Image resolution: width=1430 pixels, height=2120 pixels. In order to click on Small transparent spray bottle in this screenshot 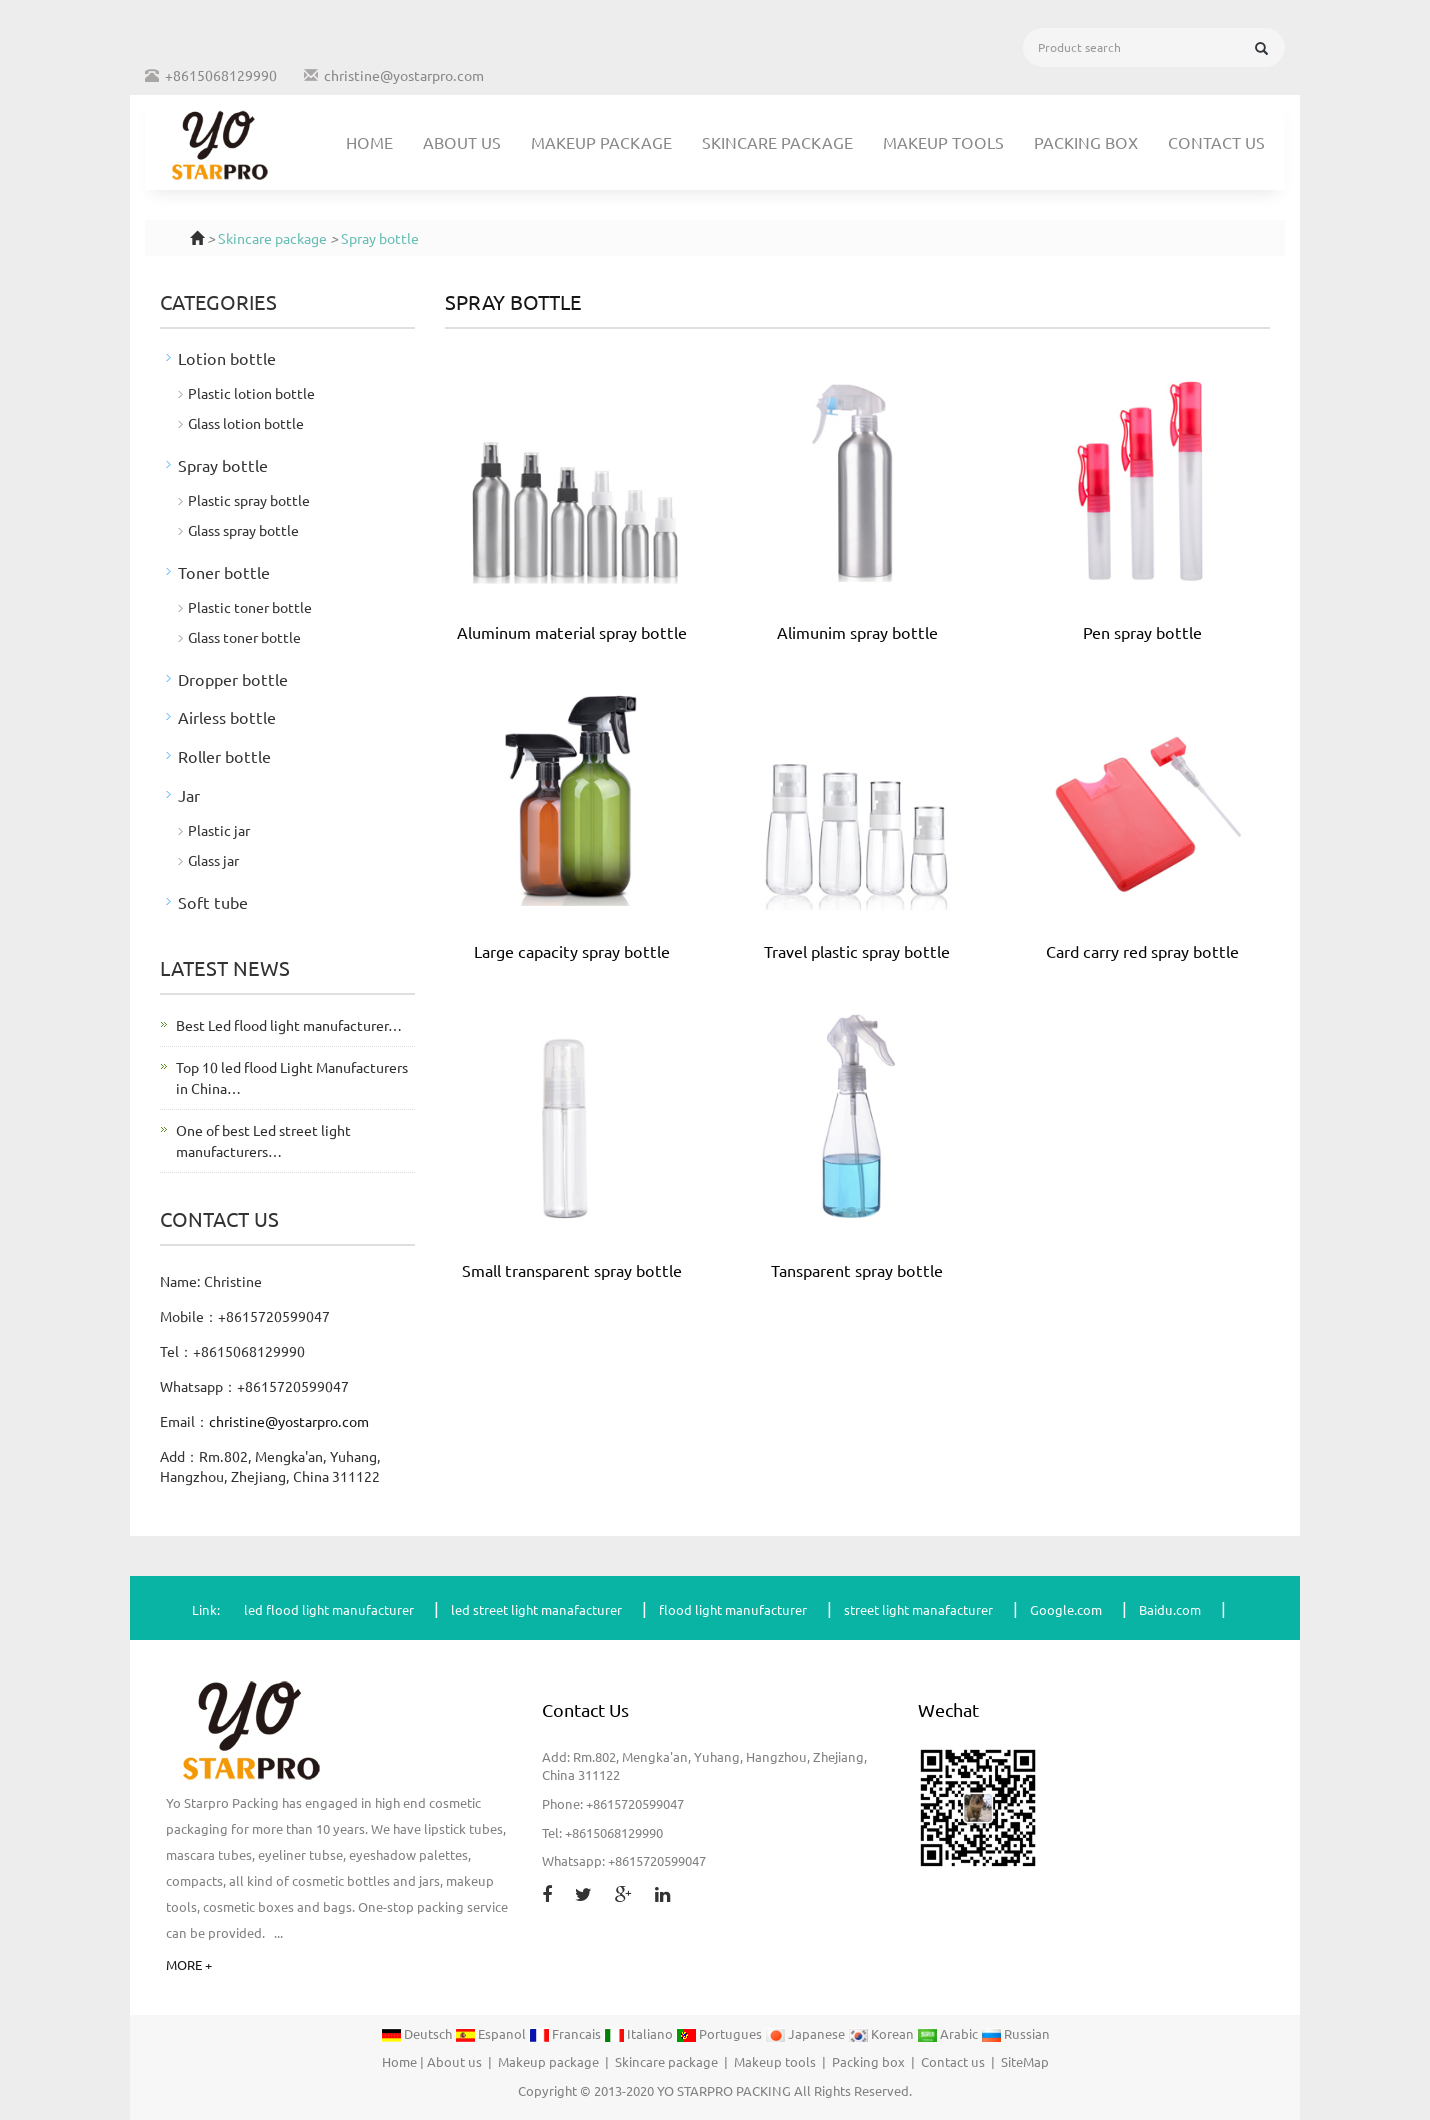, I will do `click(572, 1270)`.